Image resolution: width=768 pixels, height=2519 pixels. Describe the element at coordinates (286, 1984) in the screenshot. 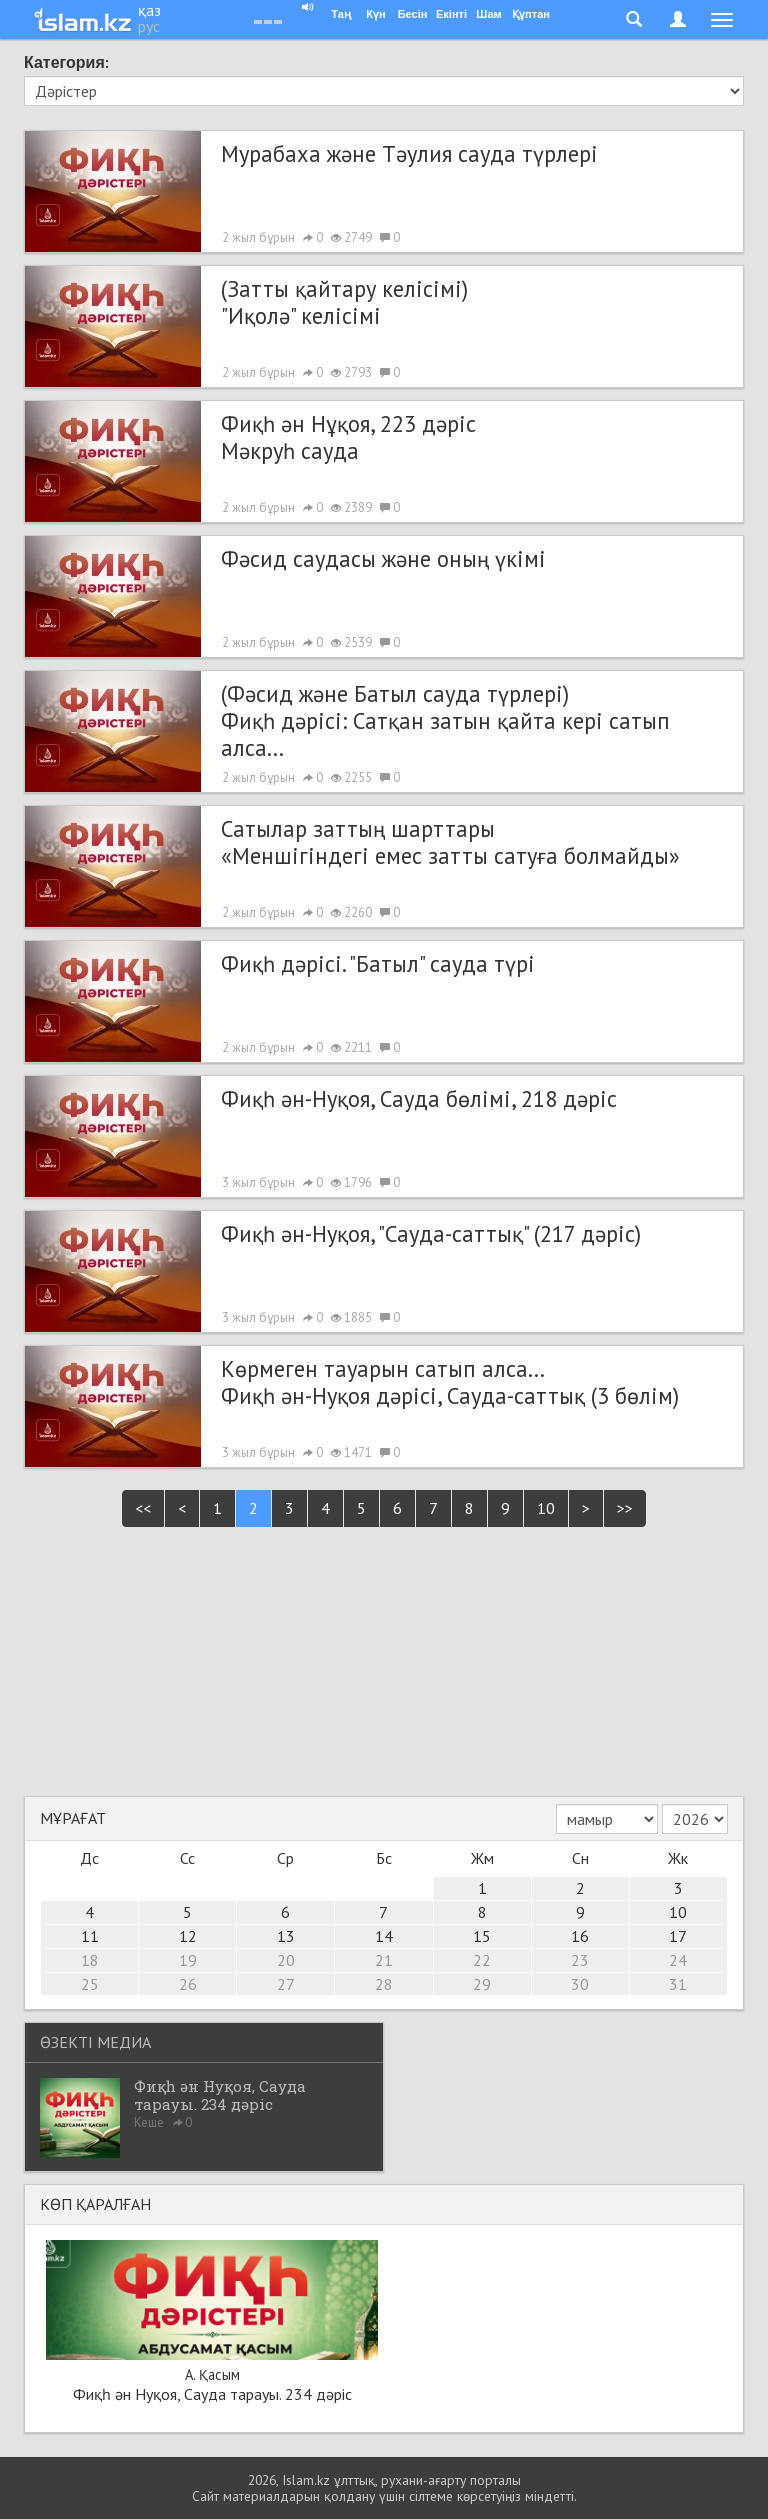

I see `27` at that location.